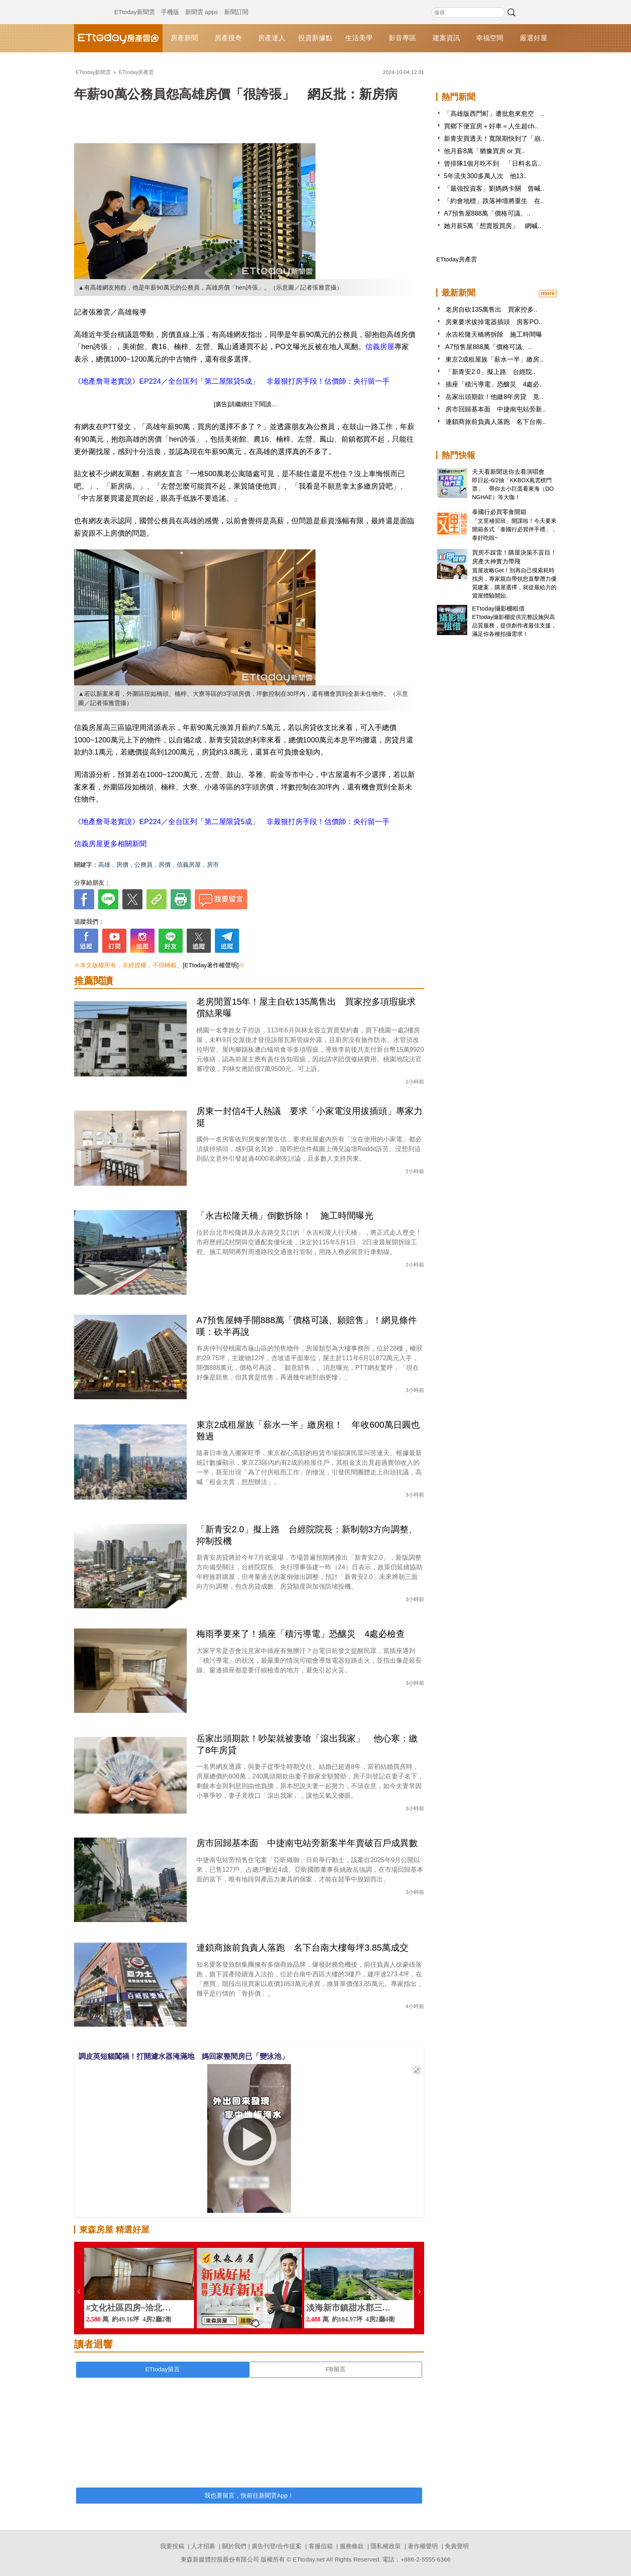 This screenshot has height=2576, width=631. Describe the element at coordinates (183, 2056) in the screenshot. I see `調皮英短貓闖禍！打開濾水器淹滿地 媽回家整間房已「變泳池」` at that location.